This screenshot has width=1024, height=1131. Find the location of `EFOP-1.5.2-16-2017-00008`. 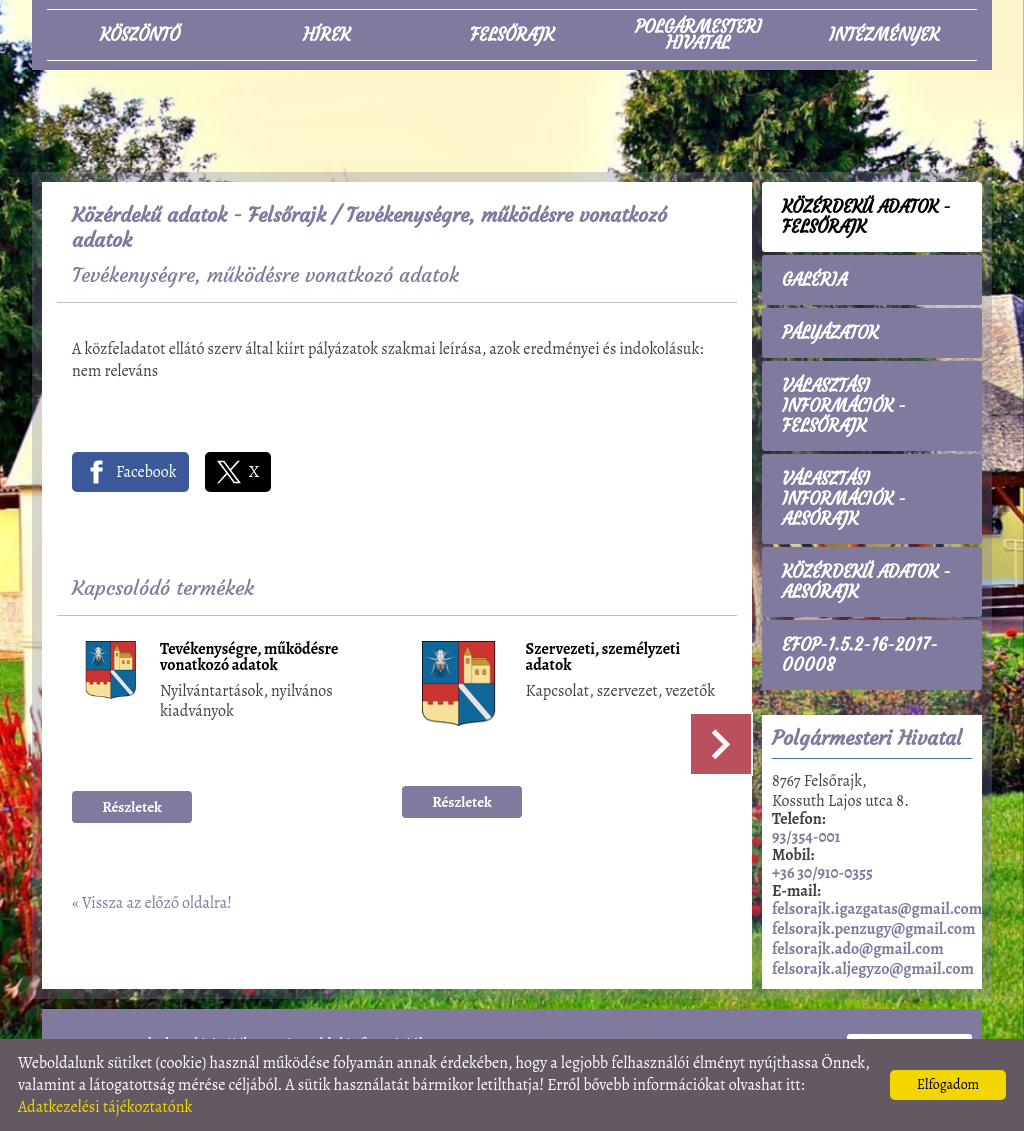

EFOP-1.5.2-16-2017-00008 is located at coordinates (860, 655).